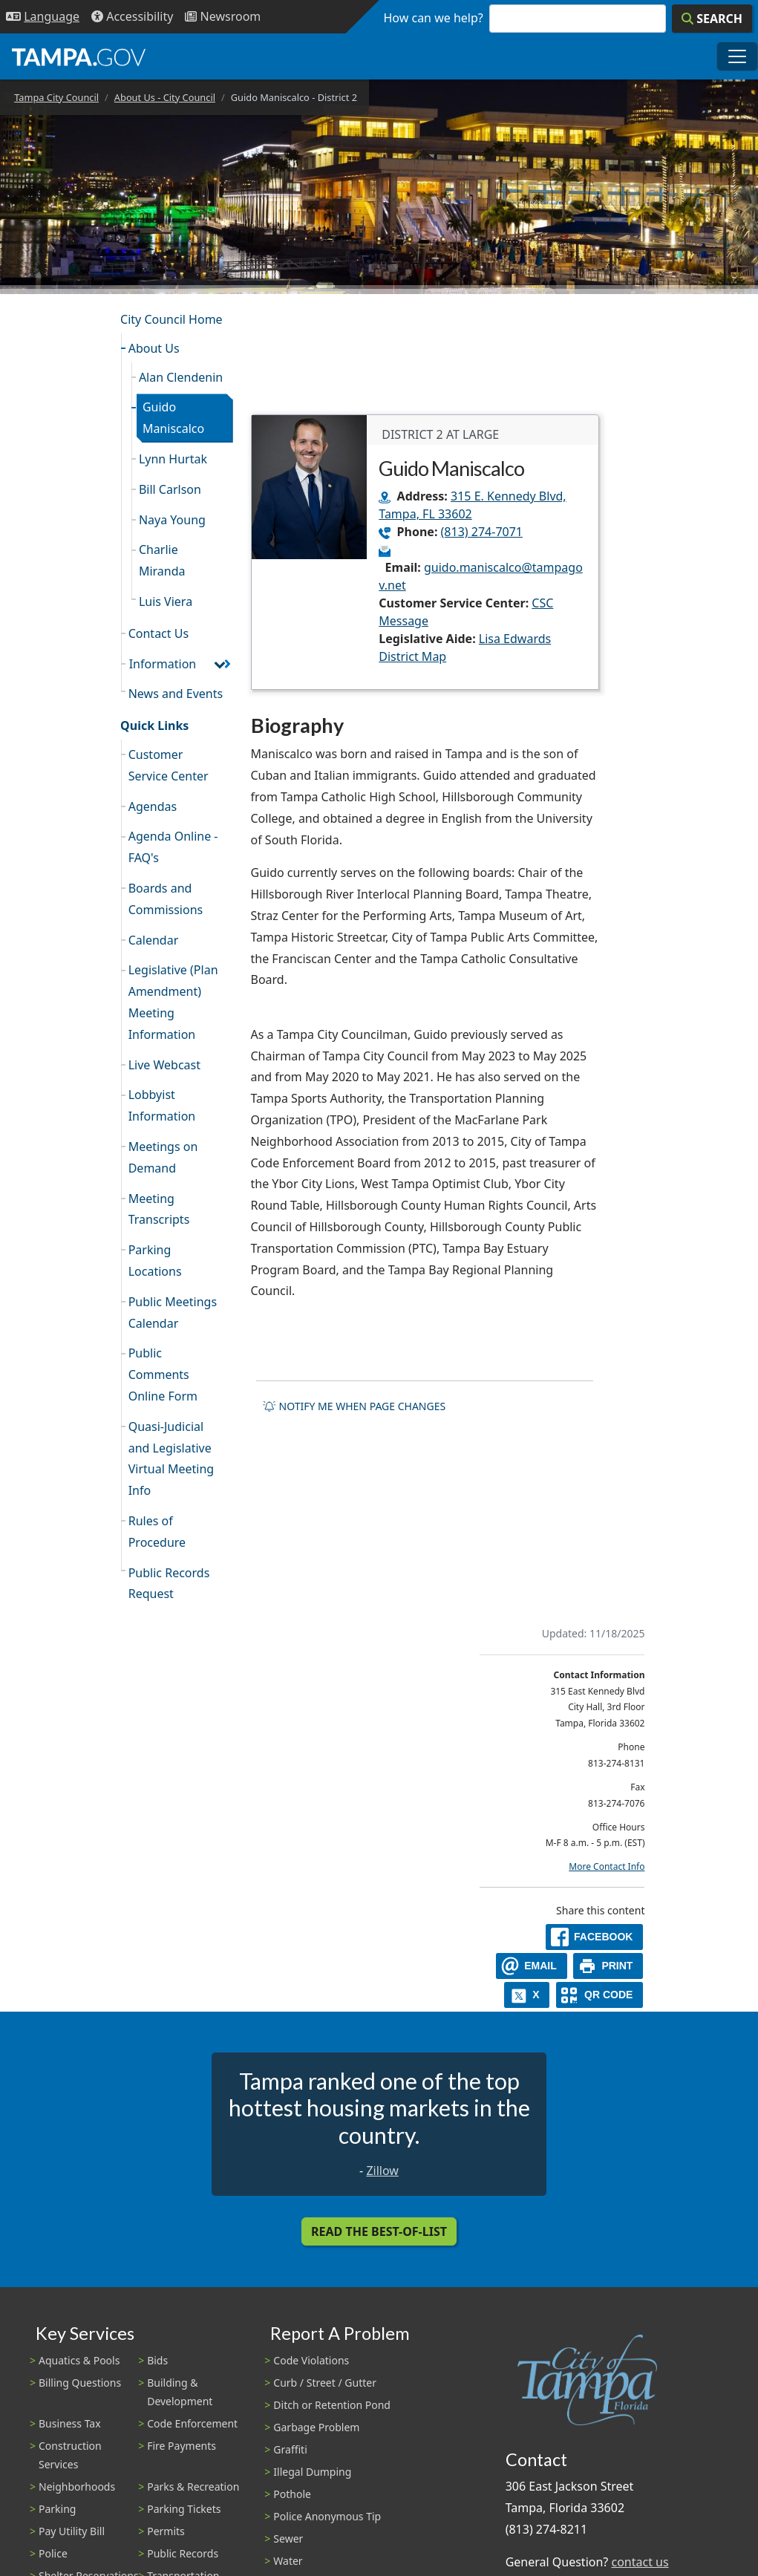  I want to click on Aquatics & Pools, so click(79, 2360).